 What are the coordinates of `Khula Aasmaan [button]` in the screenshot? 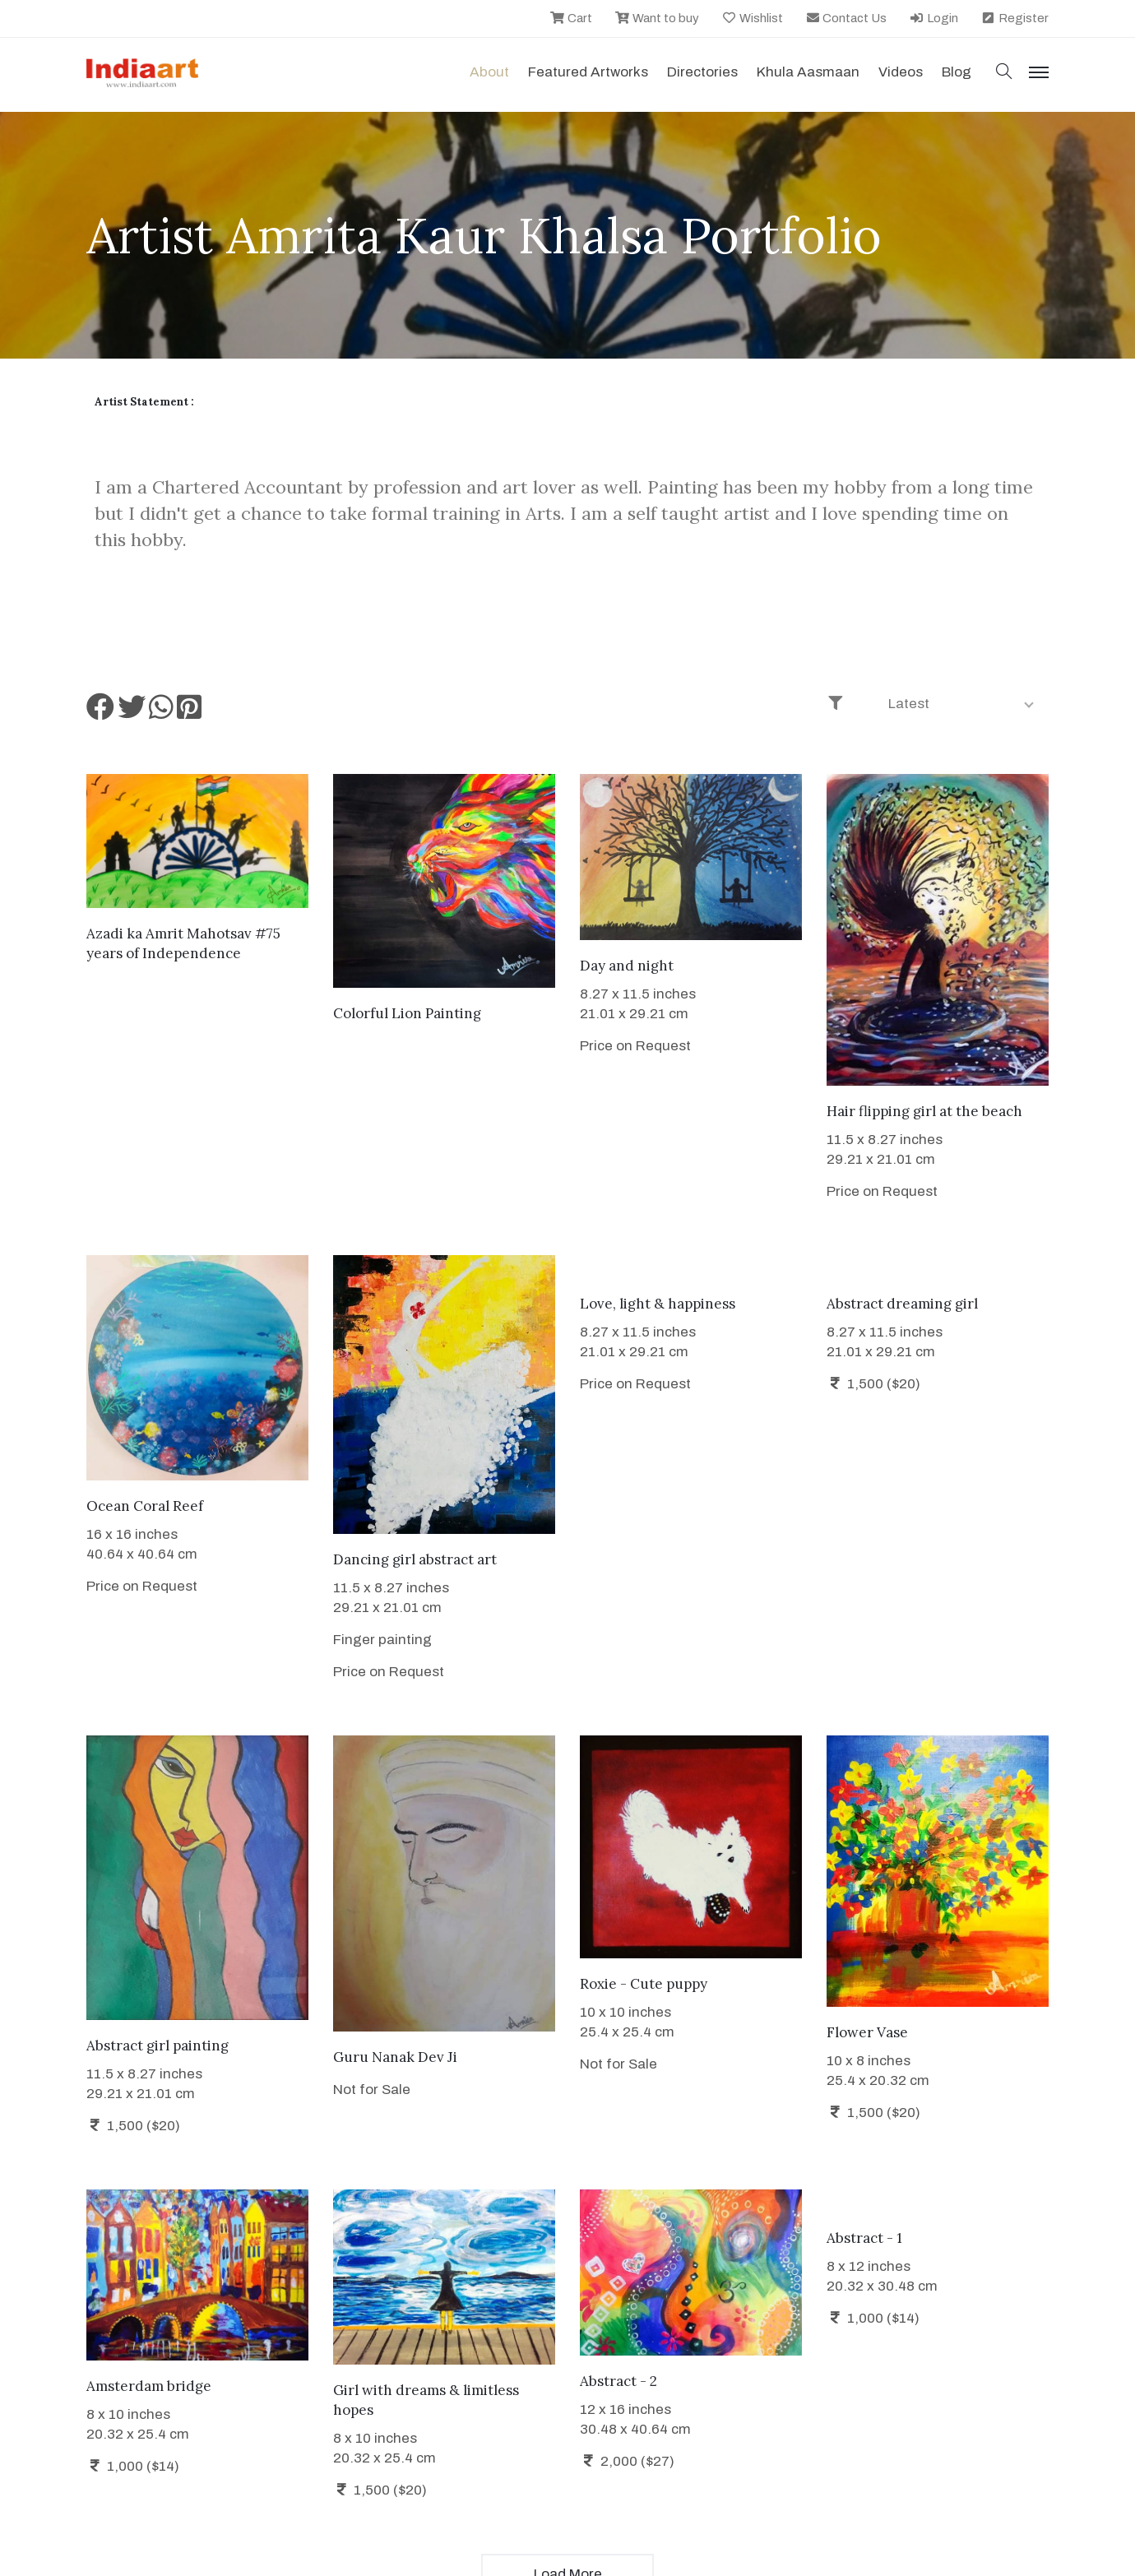 It's located at (808, 72).